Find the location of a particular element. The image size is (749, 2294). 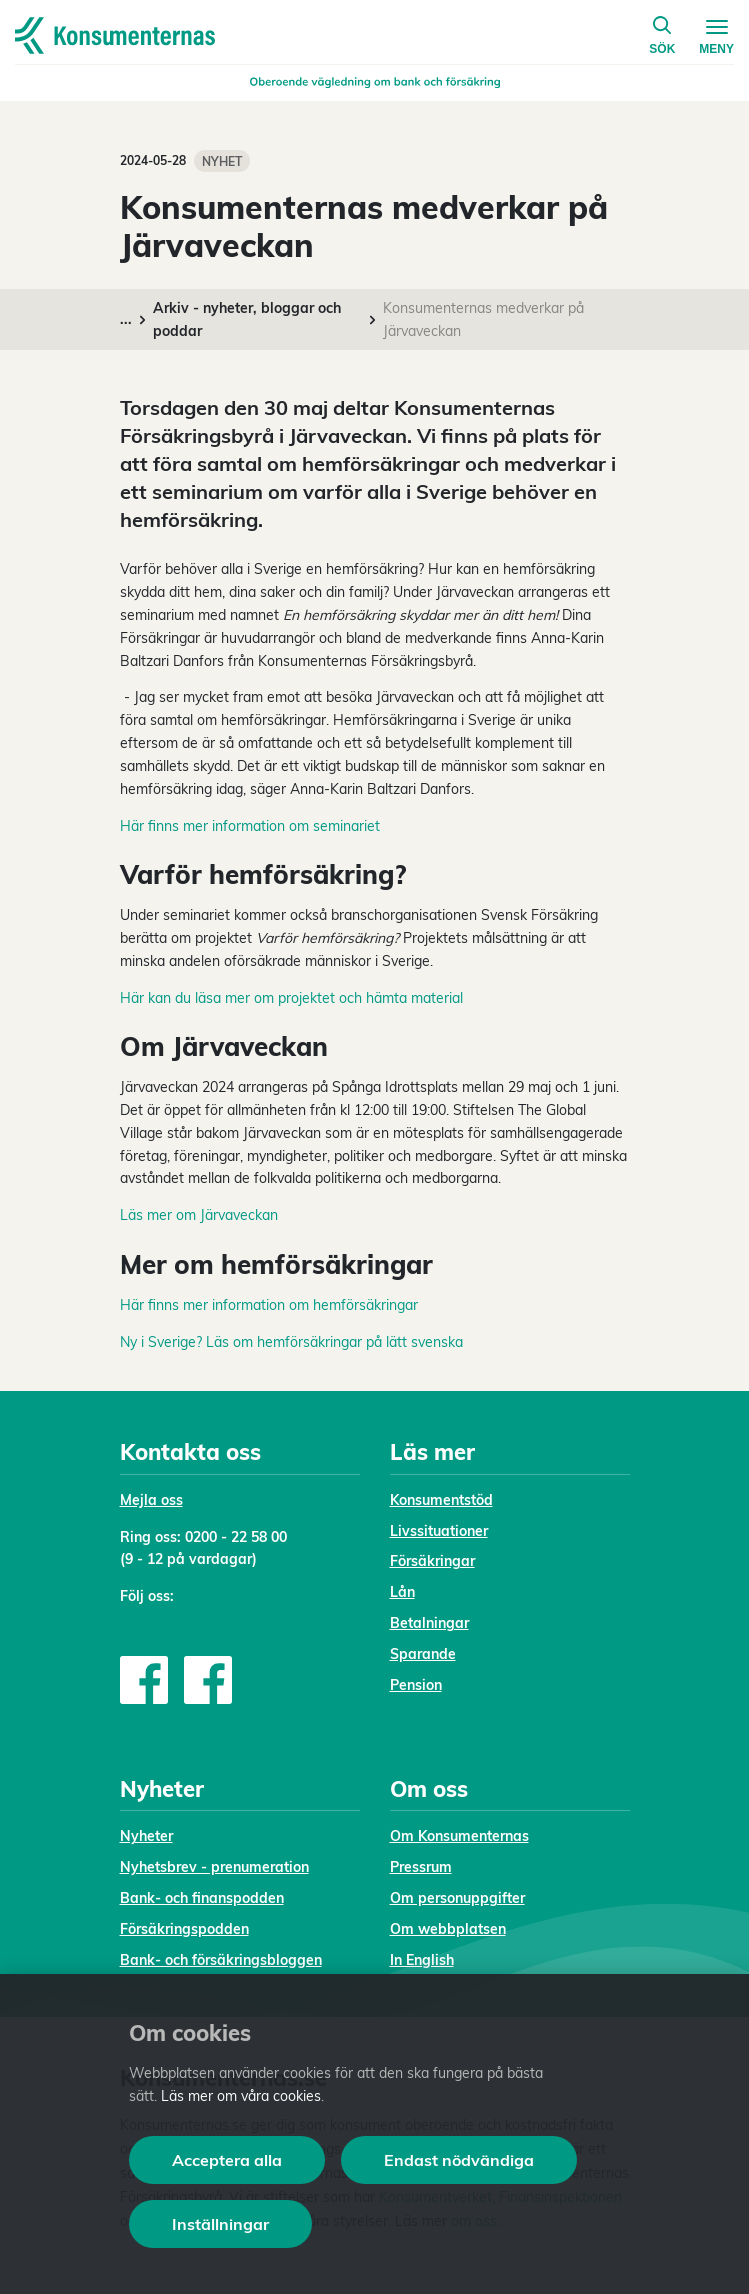

Pressrum is located at coordinates (421, 1867).